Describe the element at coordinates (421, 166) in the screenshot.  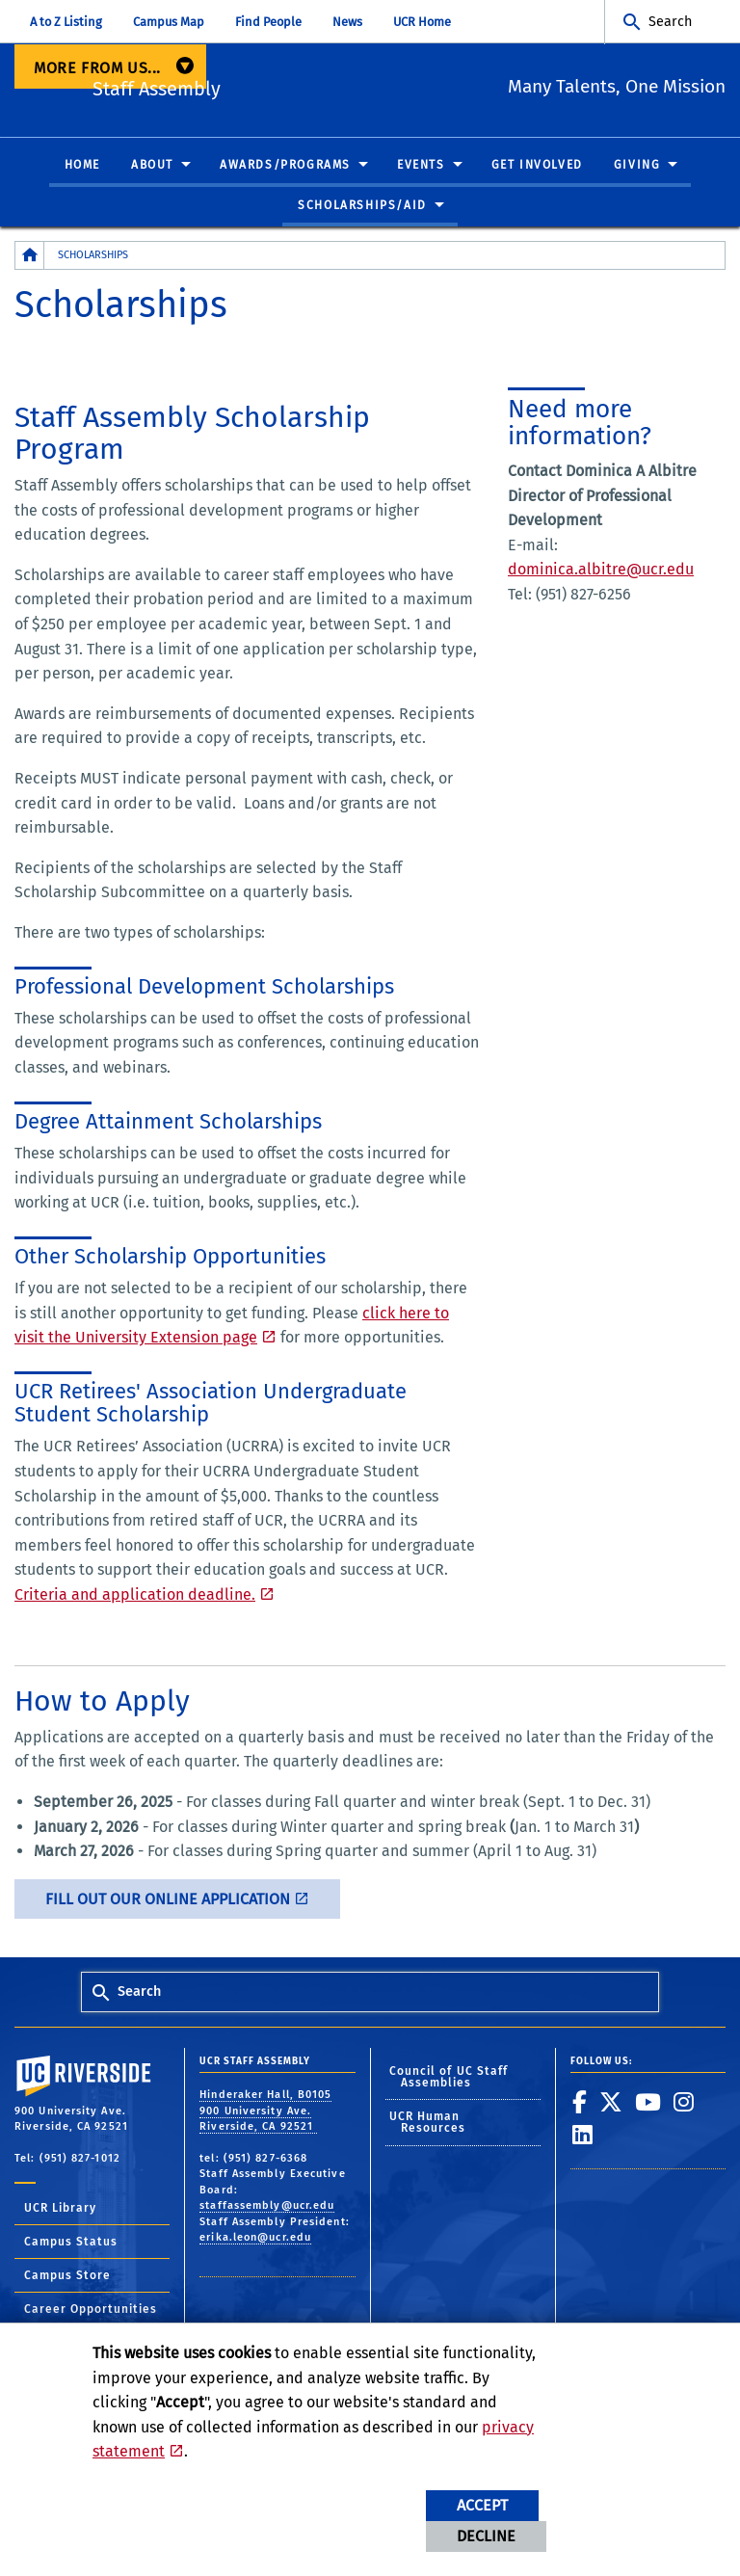
I see `Events [menuitem]` at that location.